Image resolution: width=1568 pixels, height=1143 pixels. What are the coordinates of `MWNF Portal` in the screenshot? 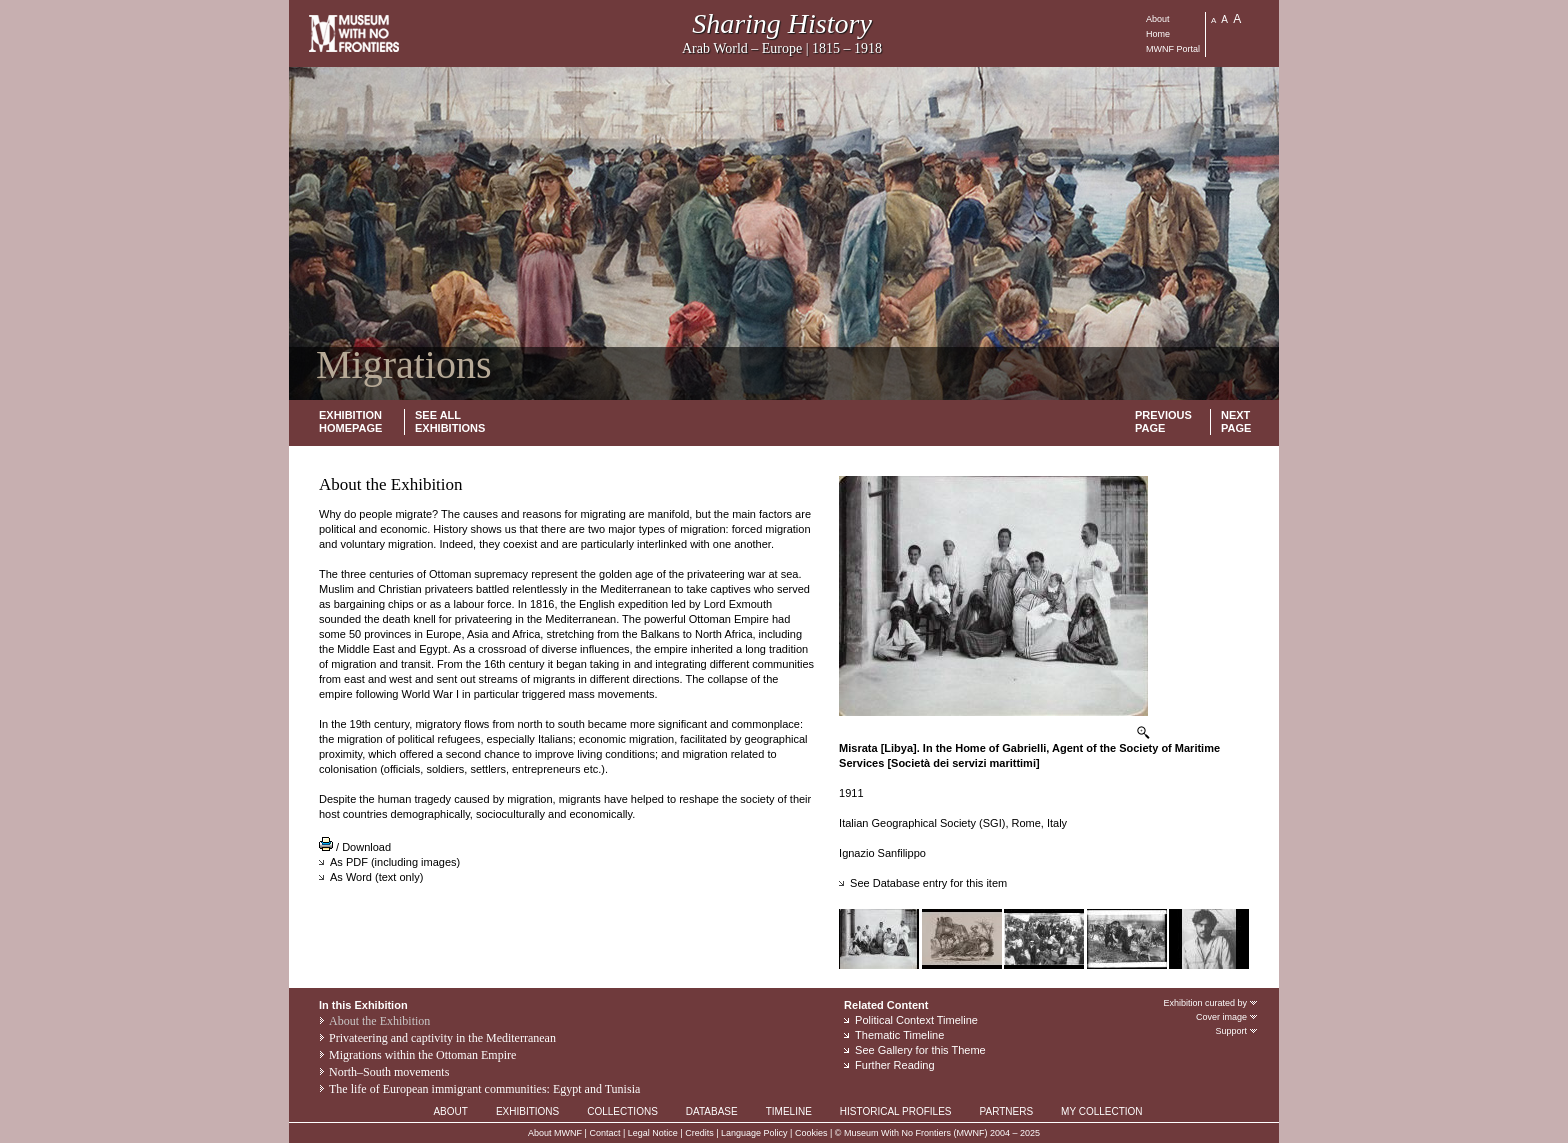 It's located at (1173, 49).